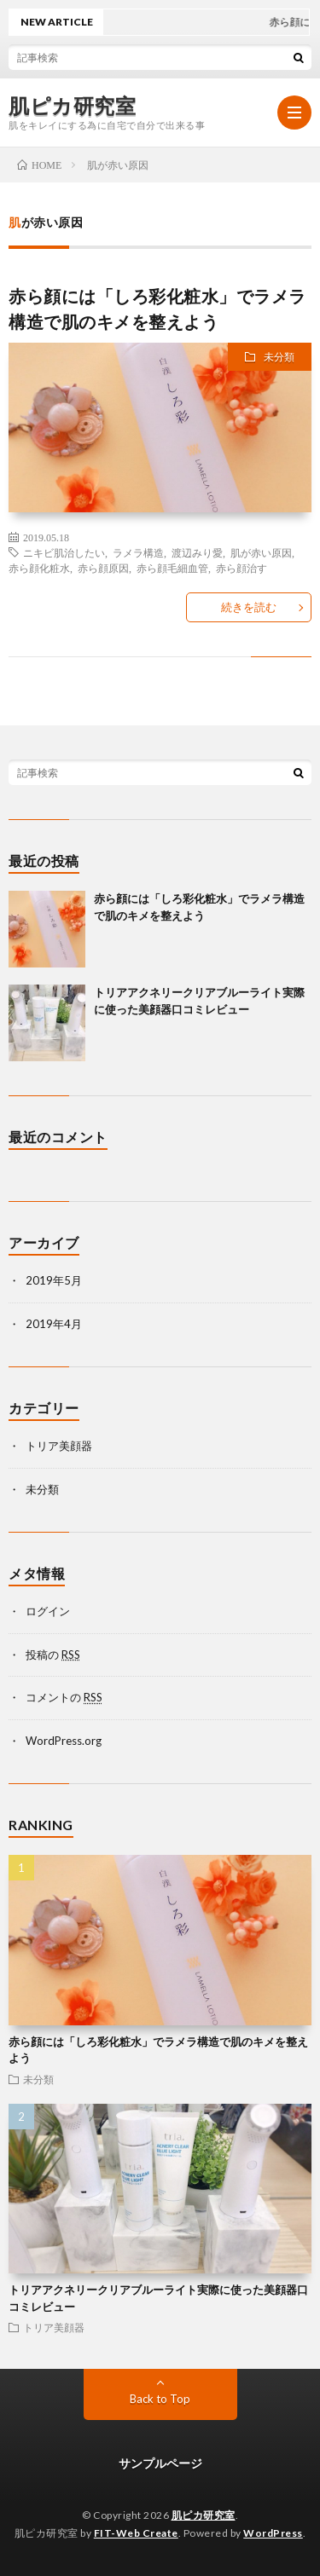 The height and width of the screenshot is (2576, 320). I want to click on トリア美顔器, so click(59, 1446).